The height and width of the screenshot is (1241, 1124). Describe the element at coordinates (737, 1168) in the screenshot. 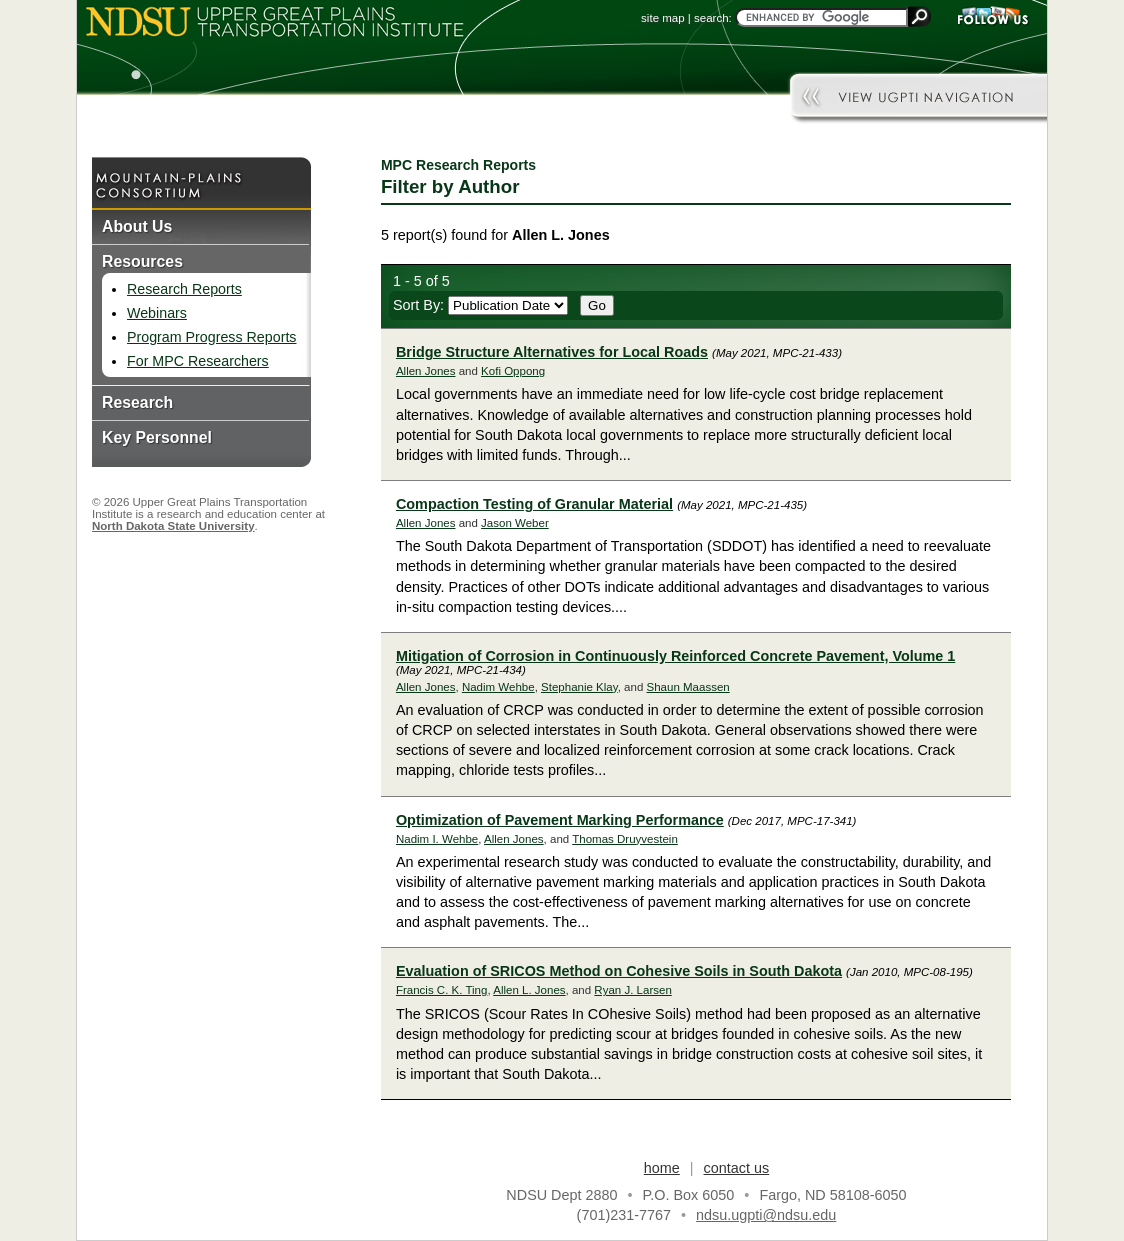

I see `contact us` at that location.